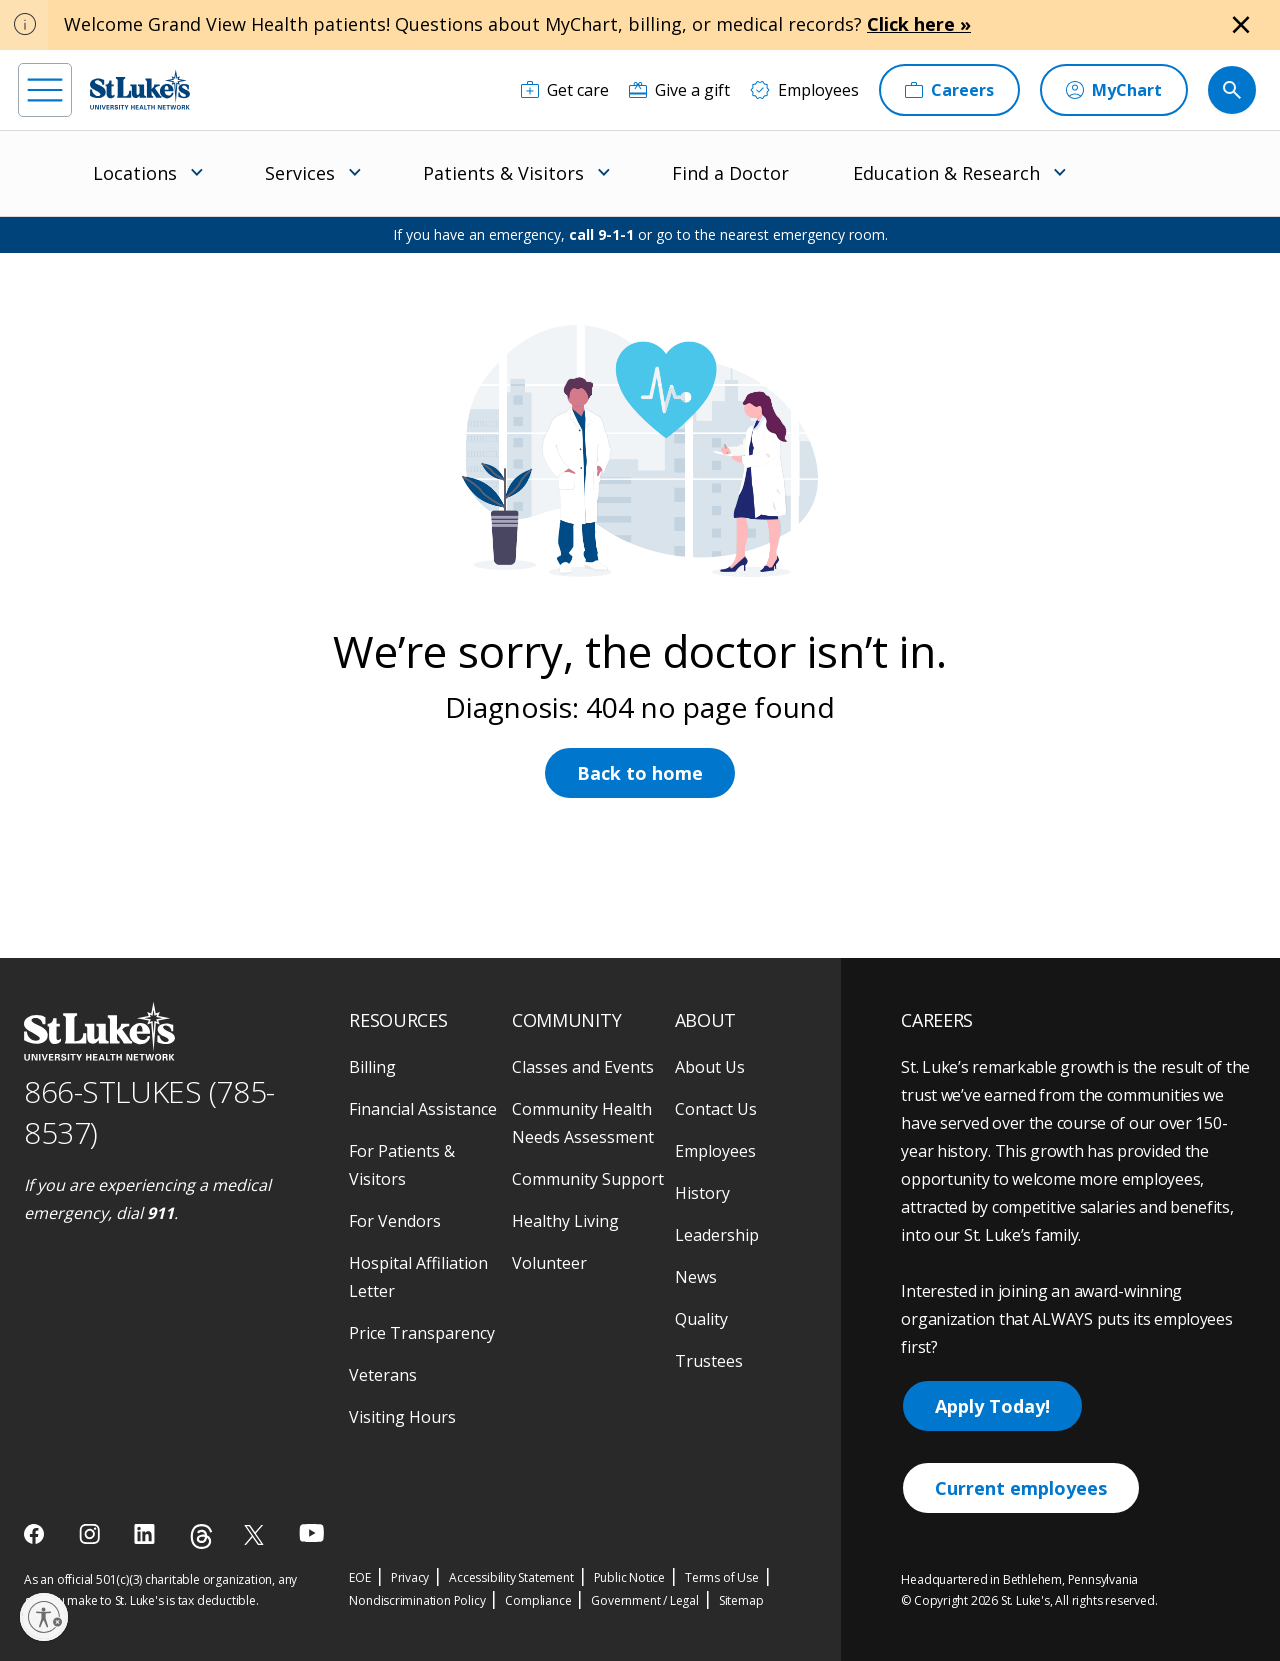  I want to click on Back to home, so click(640, 773).